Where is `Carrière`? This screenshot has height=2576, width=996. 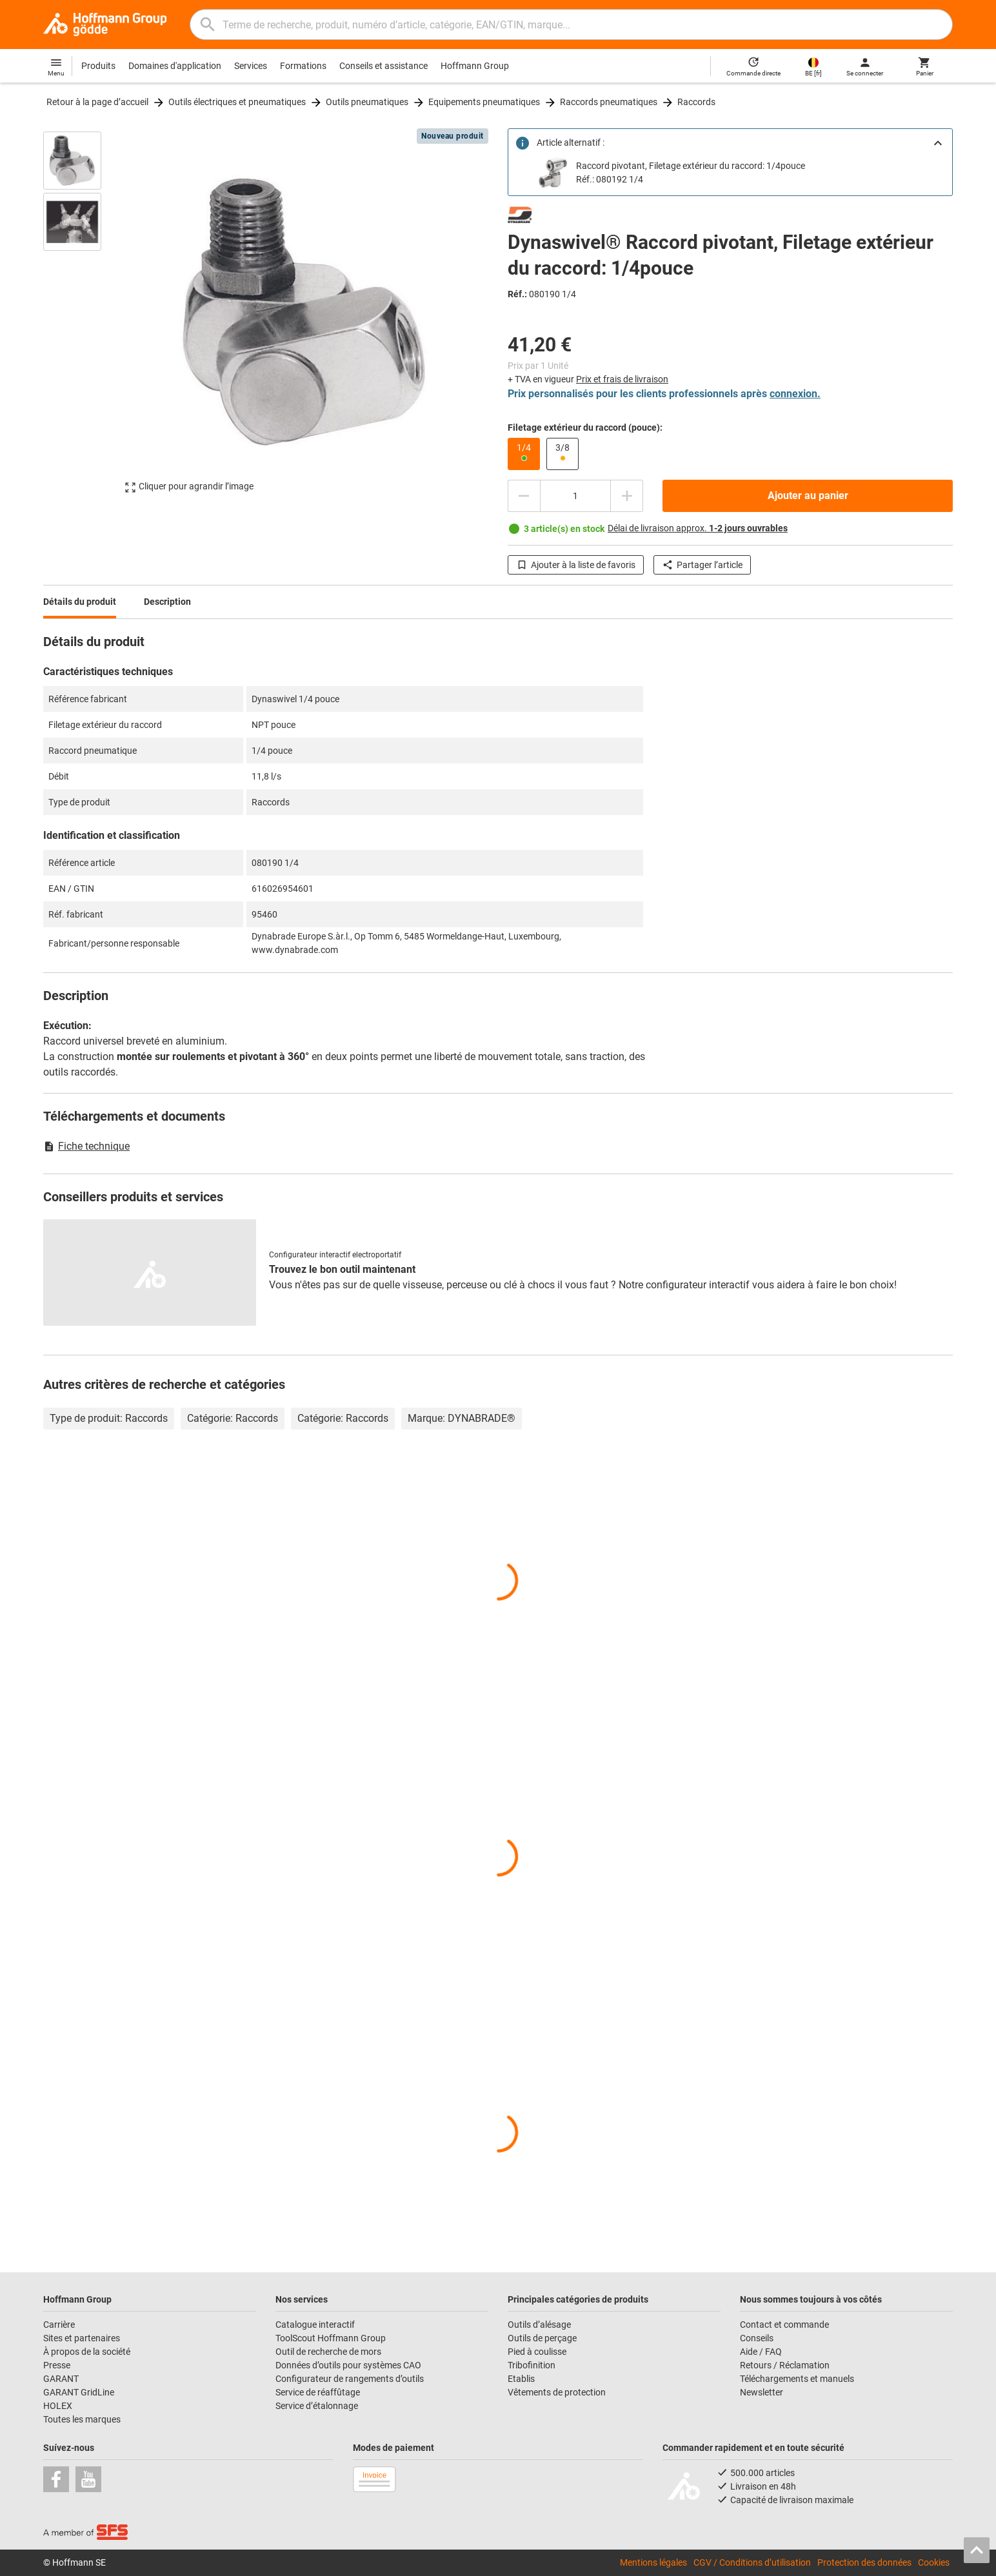 Carrière is located at coordinates (59, 2324).